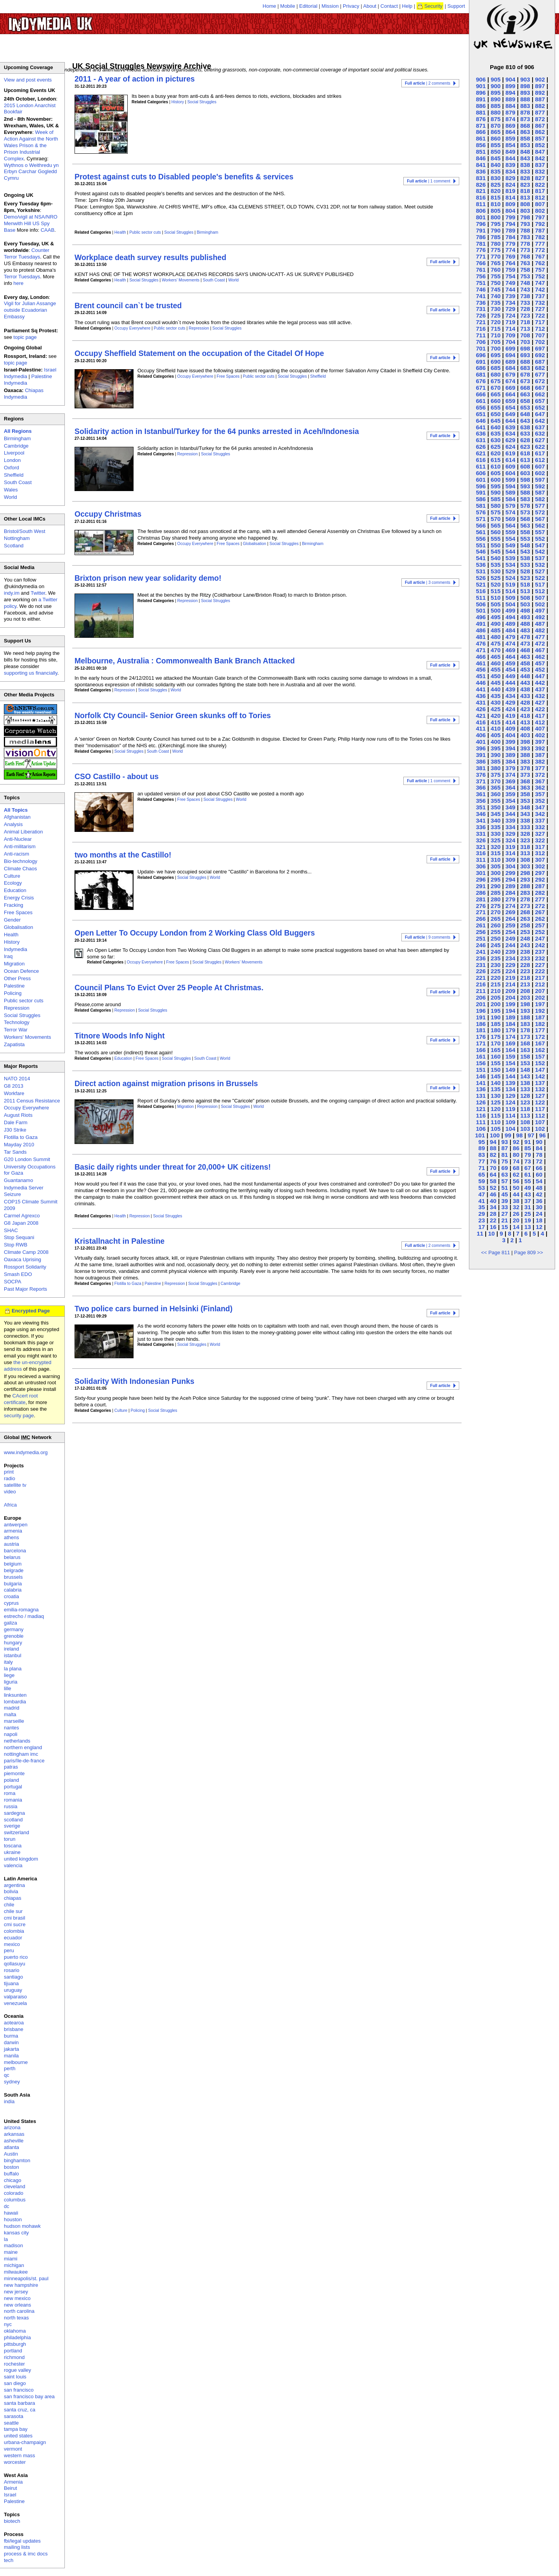 This screenshot has width=559, height=2576. I want to click on miami, so click(10, 2259).